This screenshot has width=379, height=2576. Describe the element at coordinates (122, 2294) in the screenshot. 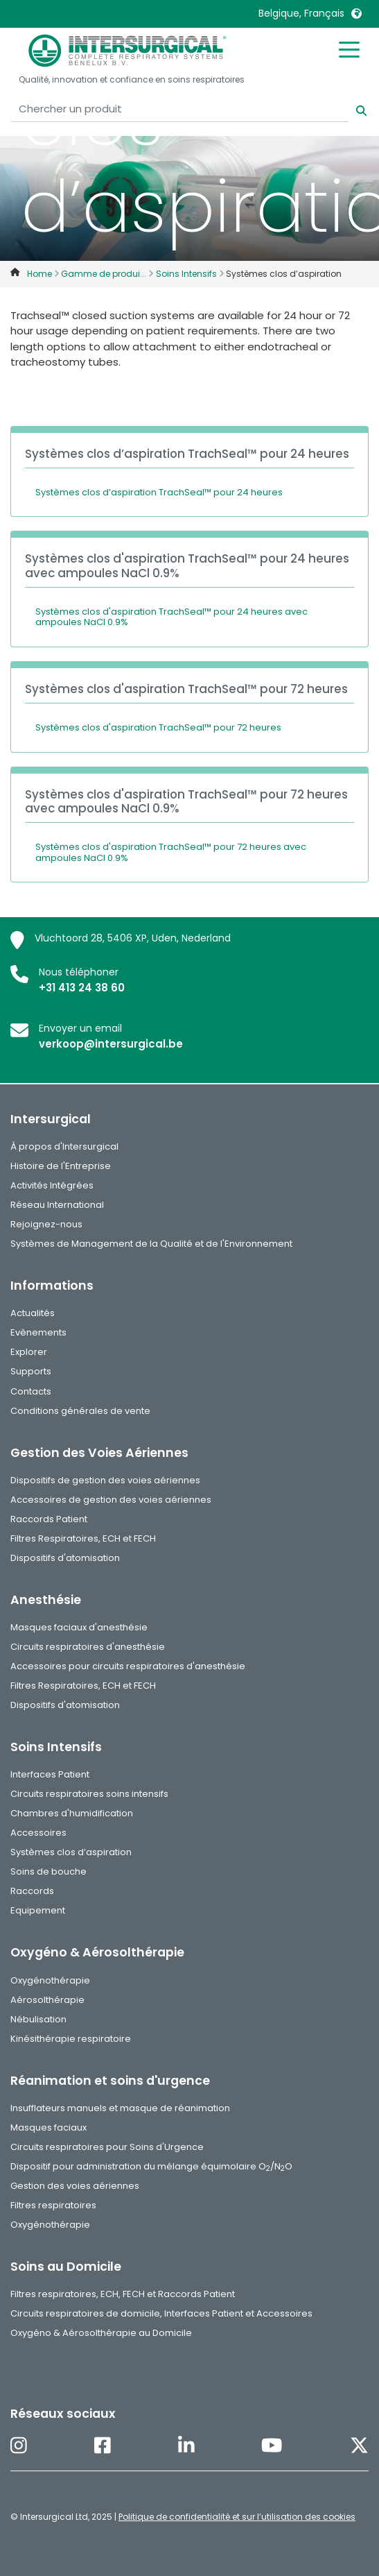

I see `Filtres respiratoires, ECH, FECH et Raccords Patient` at that location.